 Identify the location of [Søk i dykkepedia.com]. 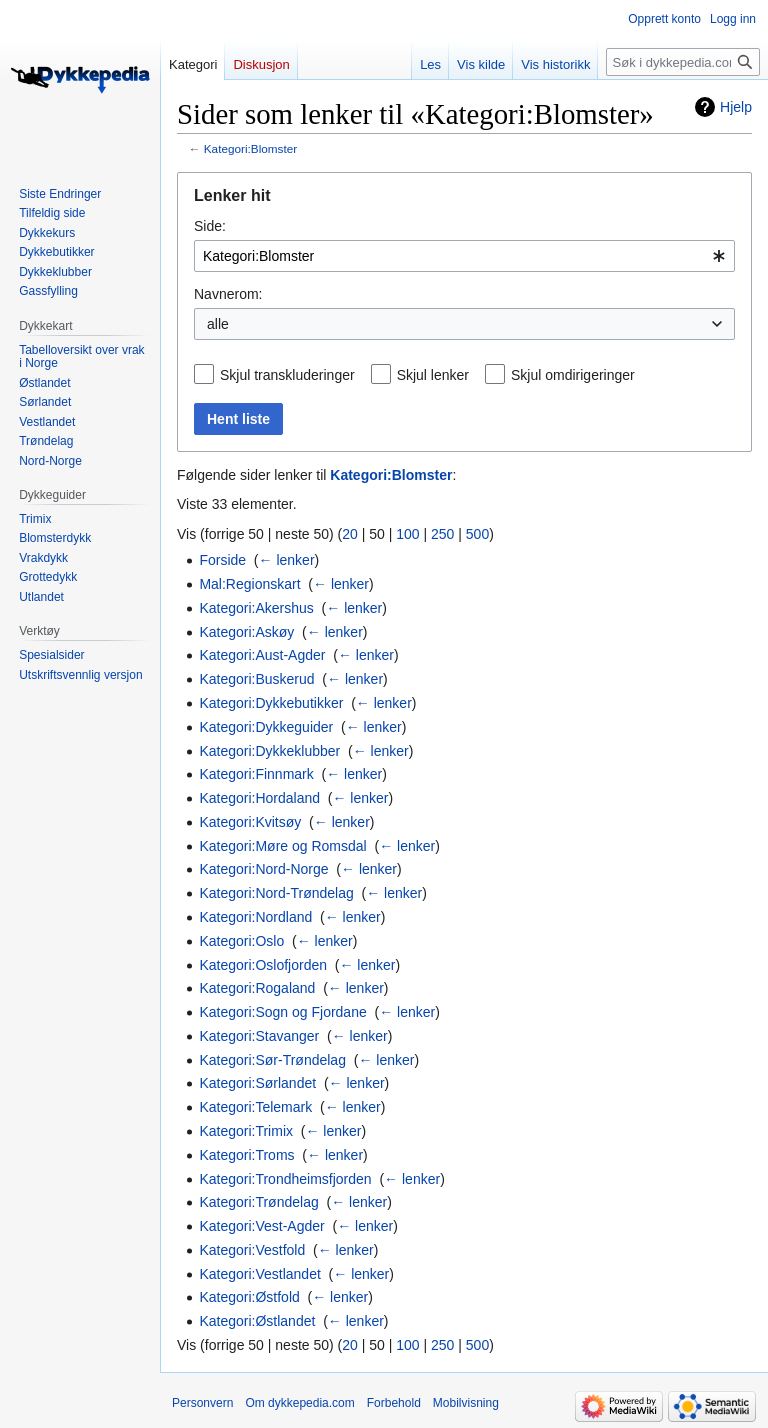
(683, 62).